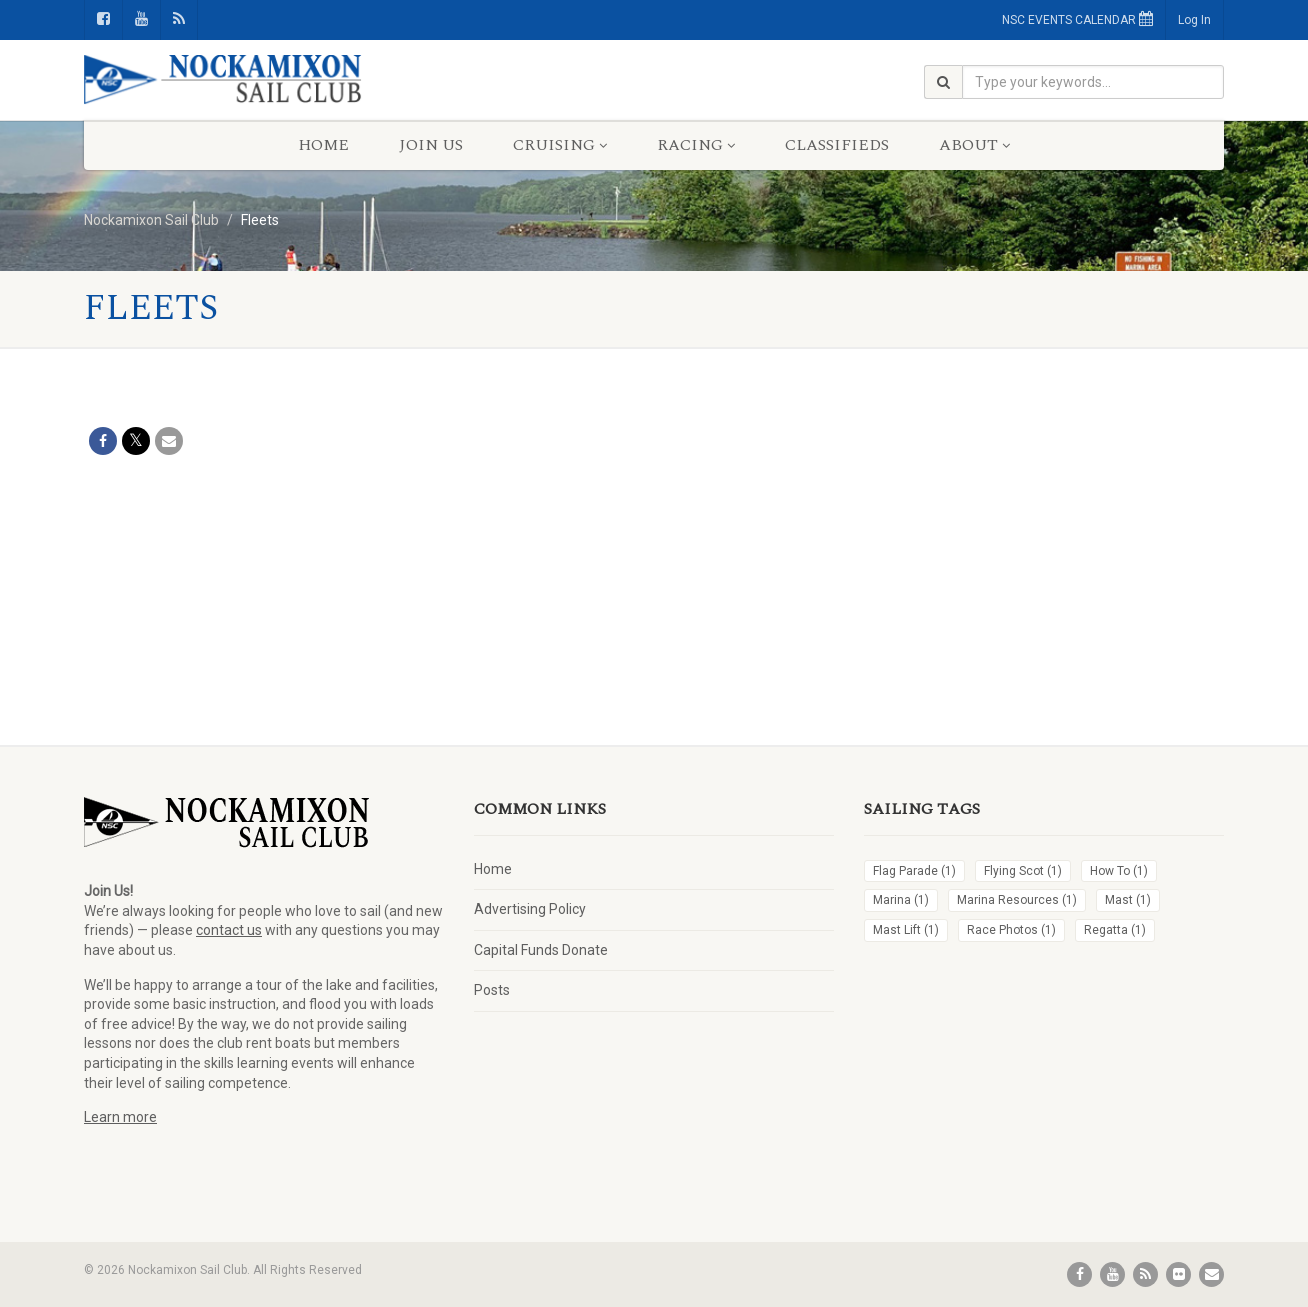  What do you see at coordinates (1128, 900) in the screenshot?
I see `Mast [Mast (1 item)]` at bounding box center [1128, 900].